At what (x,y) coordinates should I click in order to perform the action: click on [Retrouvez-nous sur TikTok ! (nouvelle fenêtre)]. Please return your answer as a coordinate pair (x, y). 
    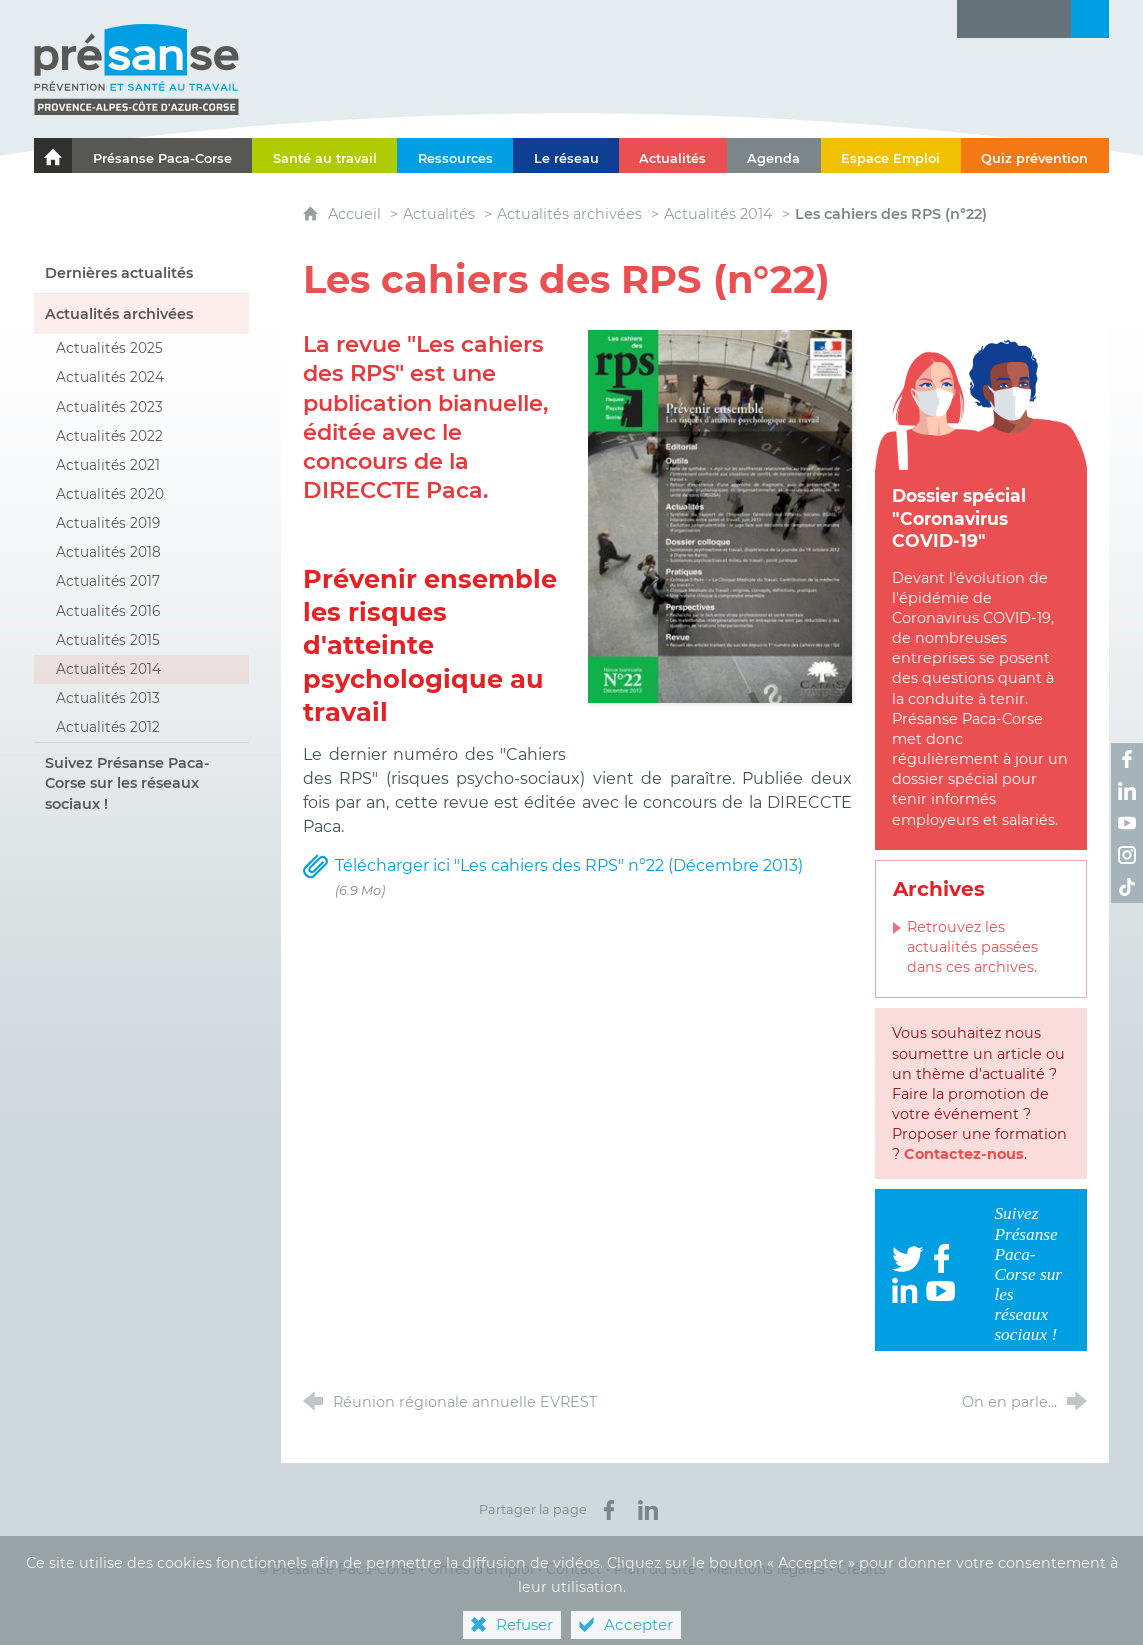
    Looking at the image, I should click on (1127, 887).